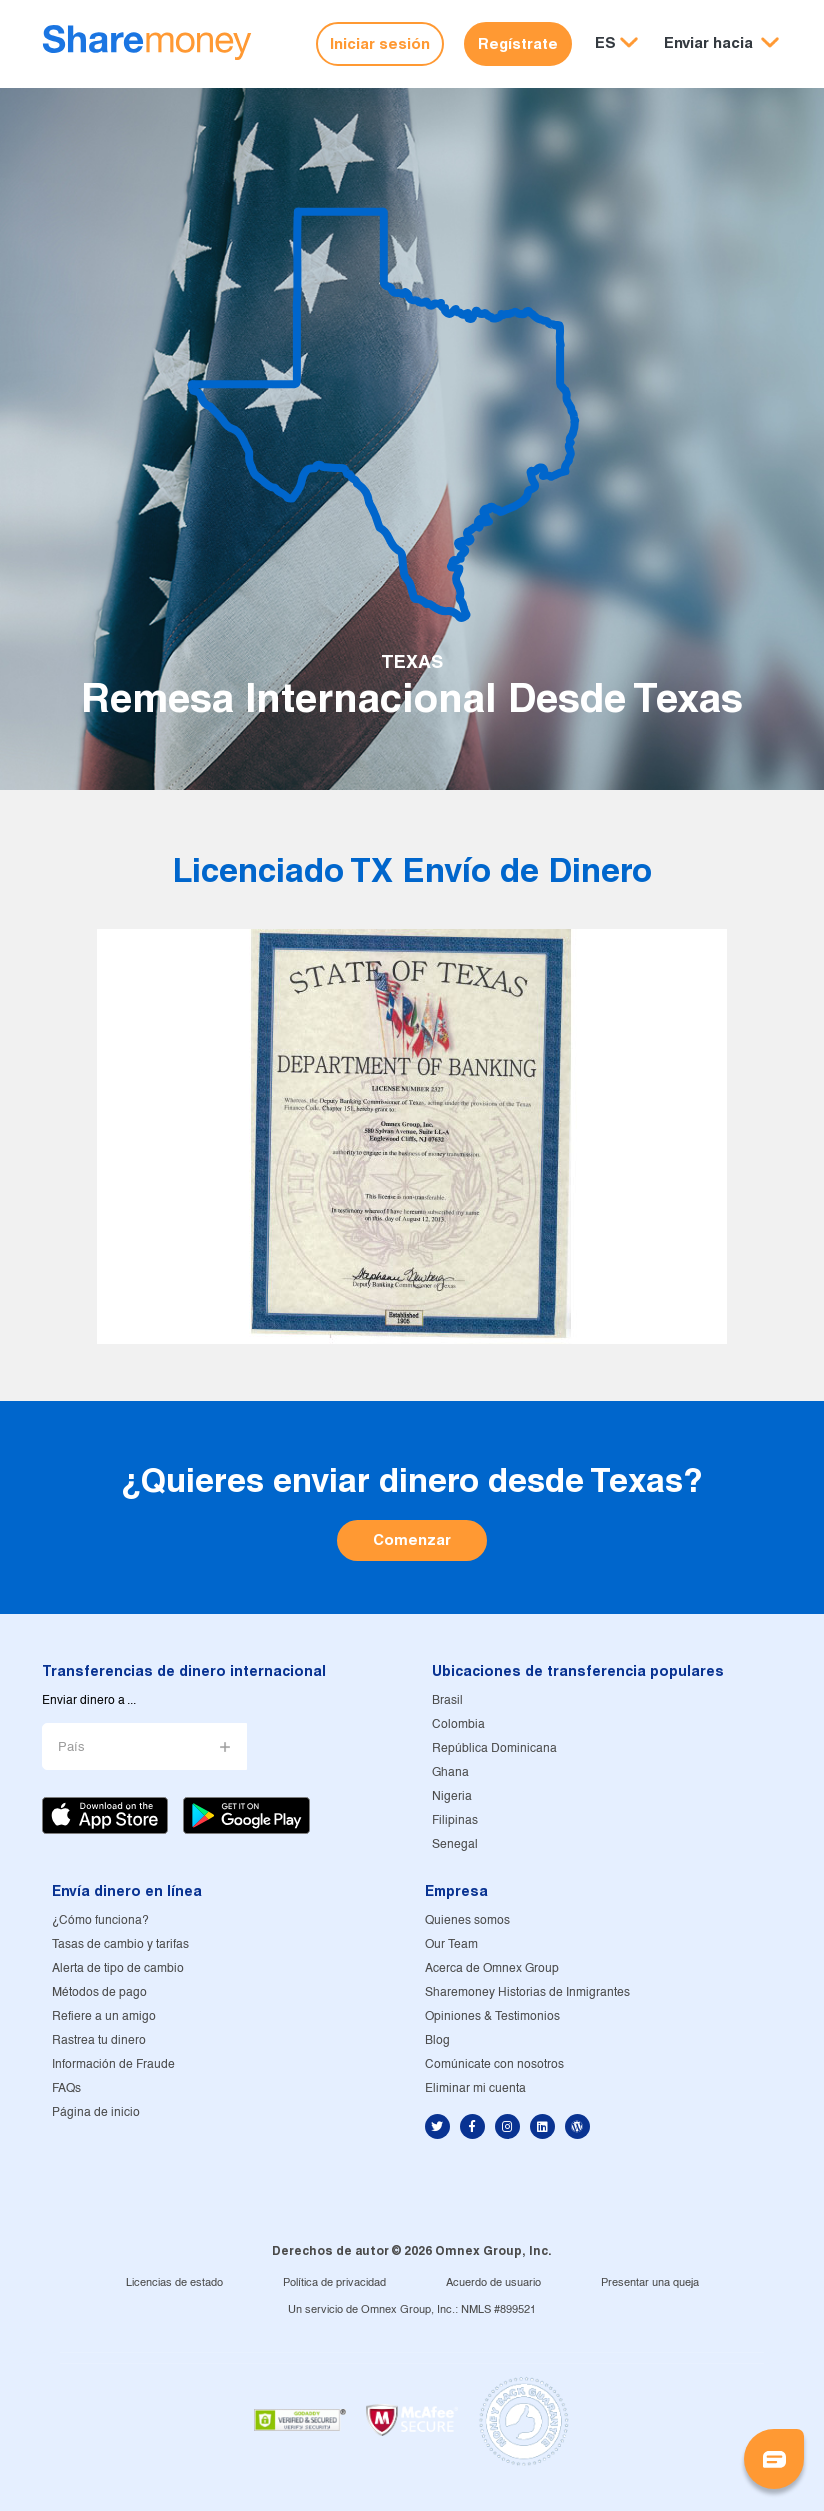 This screenshot has height=2511, width=824. I want to click on Colombia, so click(458, 1724).